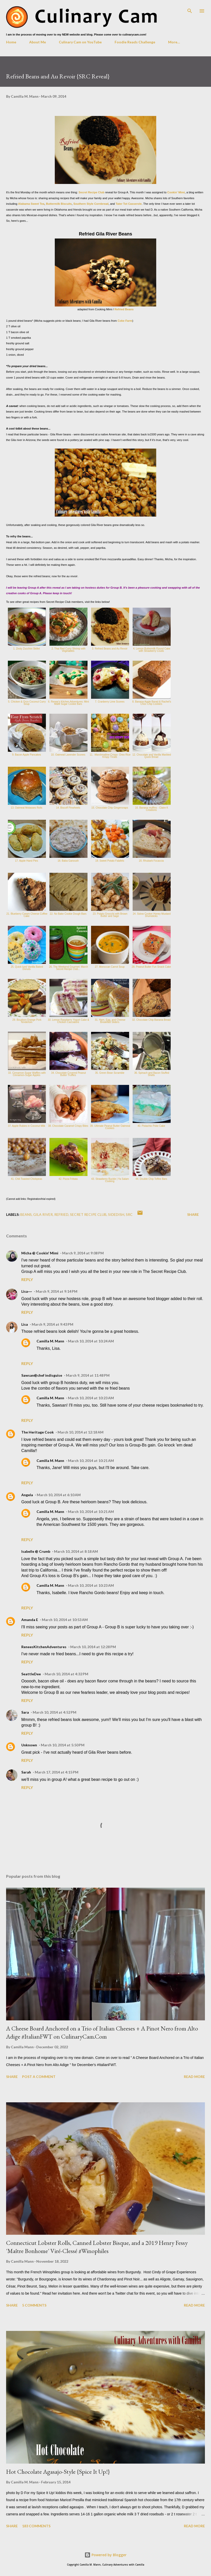 The image size is (211, 2576). What do you see at coordinates (190, 9) in the screenshot?
I see `[Search]` at bounding box center [190, 9].